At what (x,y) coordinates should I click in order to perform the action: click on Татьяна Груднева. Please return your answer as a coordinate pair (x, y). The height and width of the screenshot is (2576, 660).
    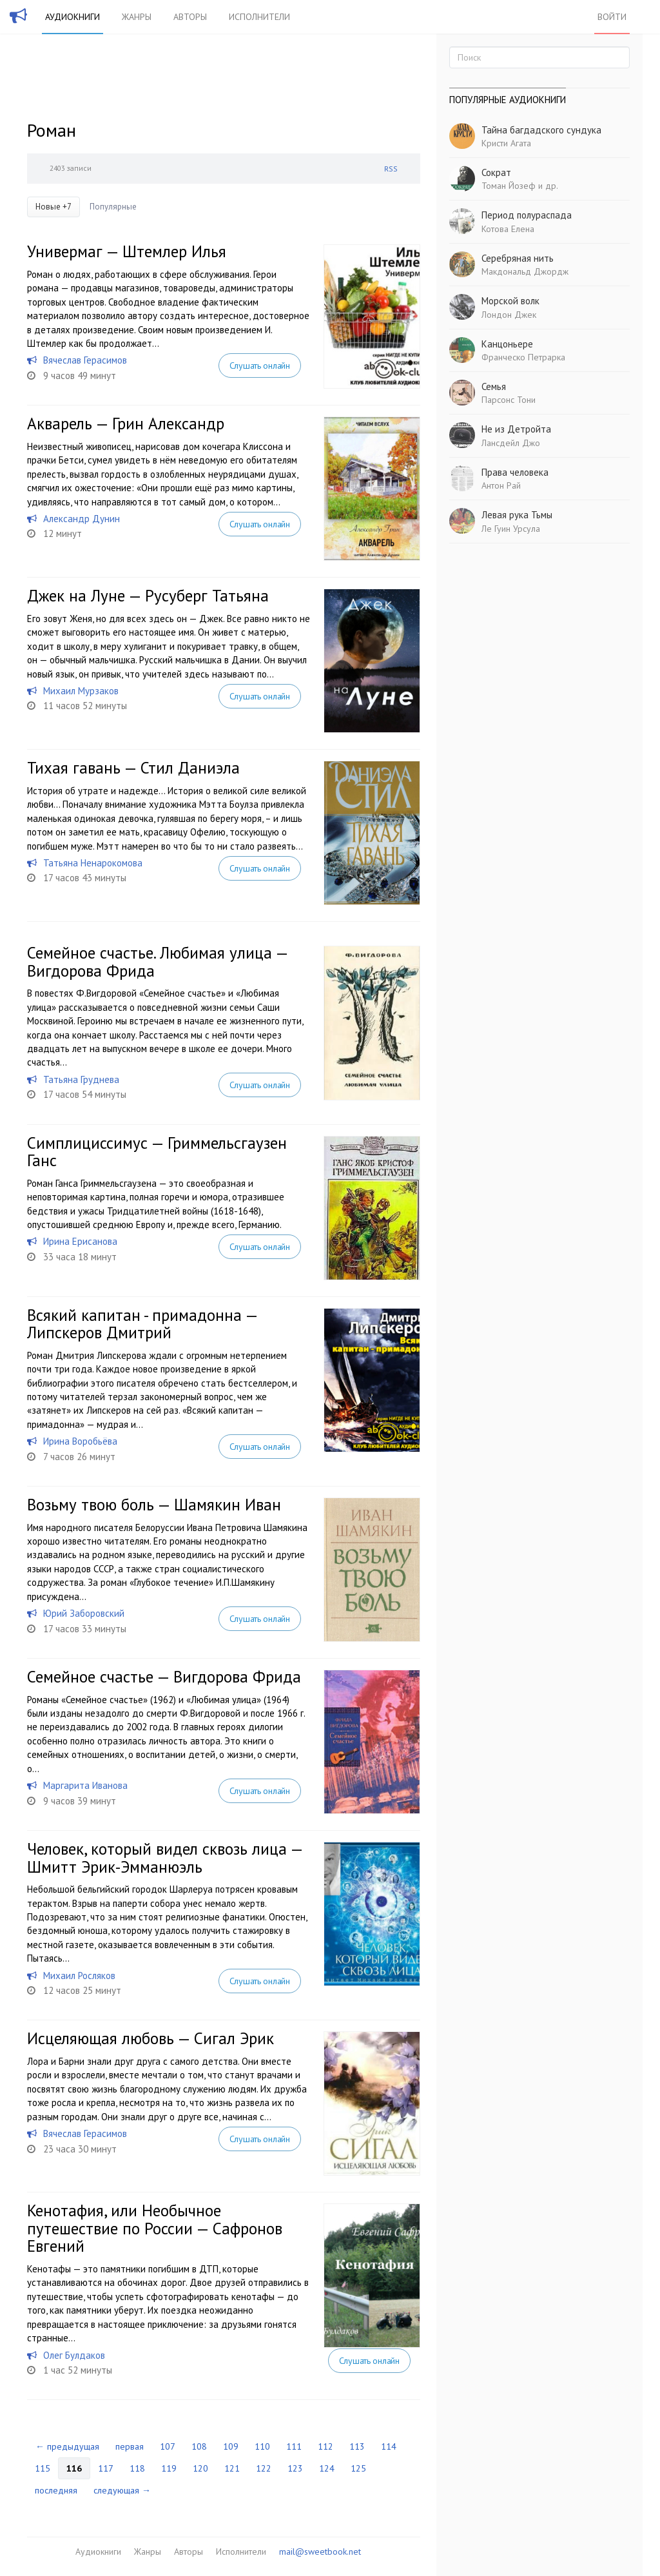
    Looking at the image, I should click on (81, 1079).